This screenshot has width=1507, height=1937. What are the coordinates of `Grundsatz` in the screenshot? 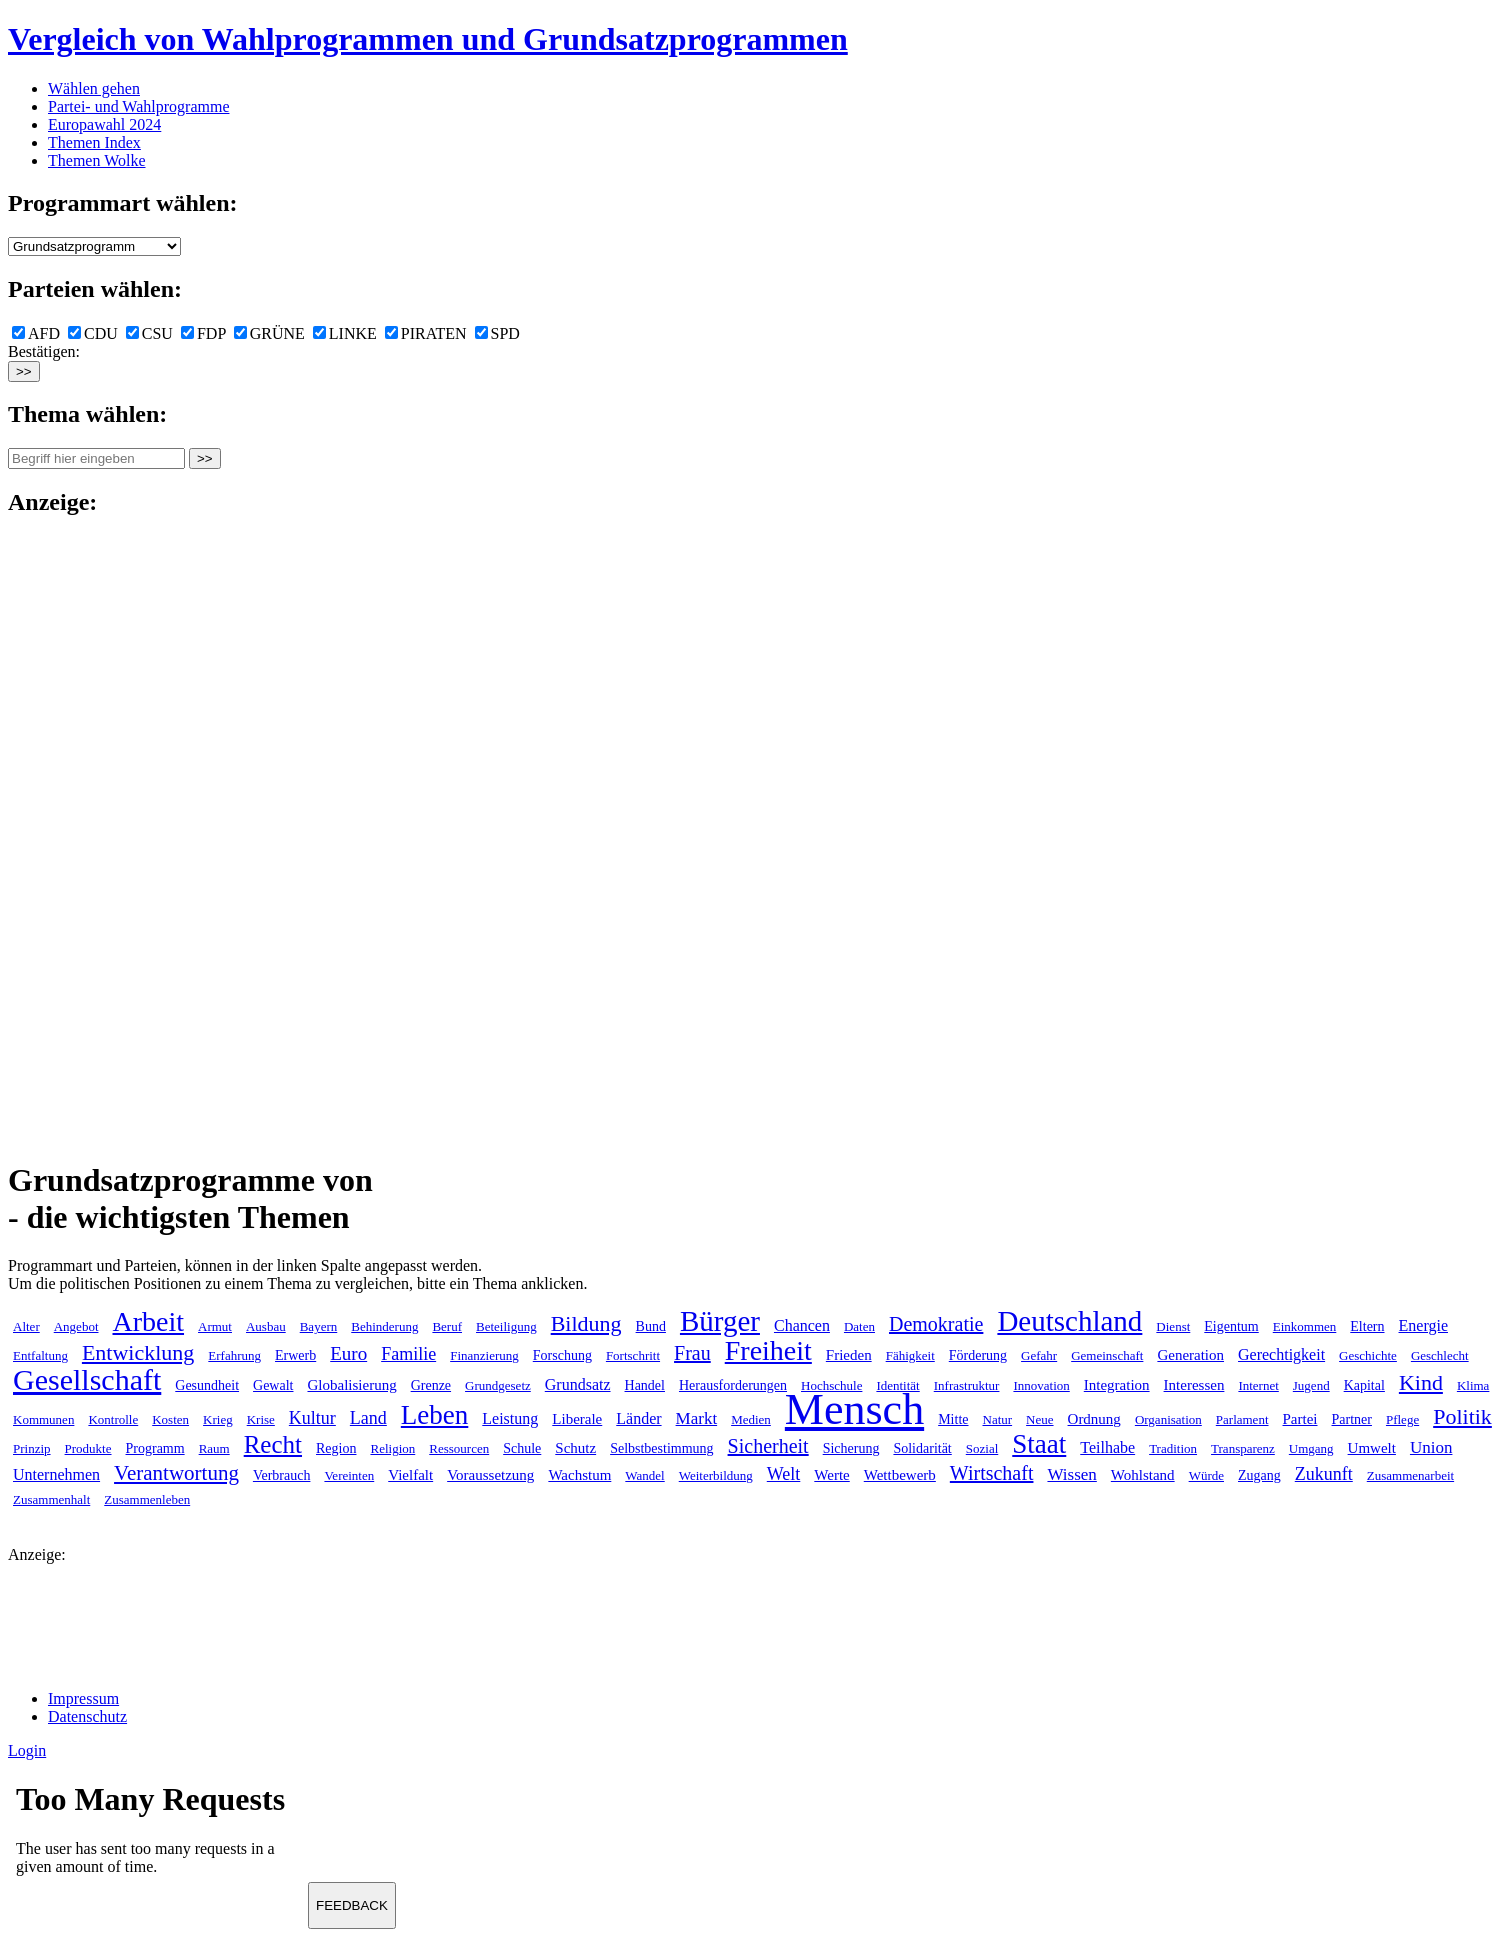 It's located at (578, 1384).